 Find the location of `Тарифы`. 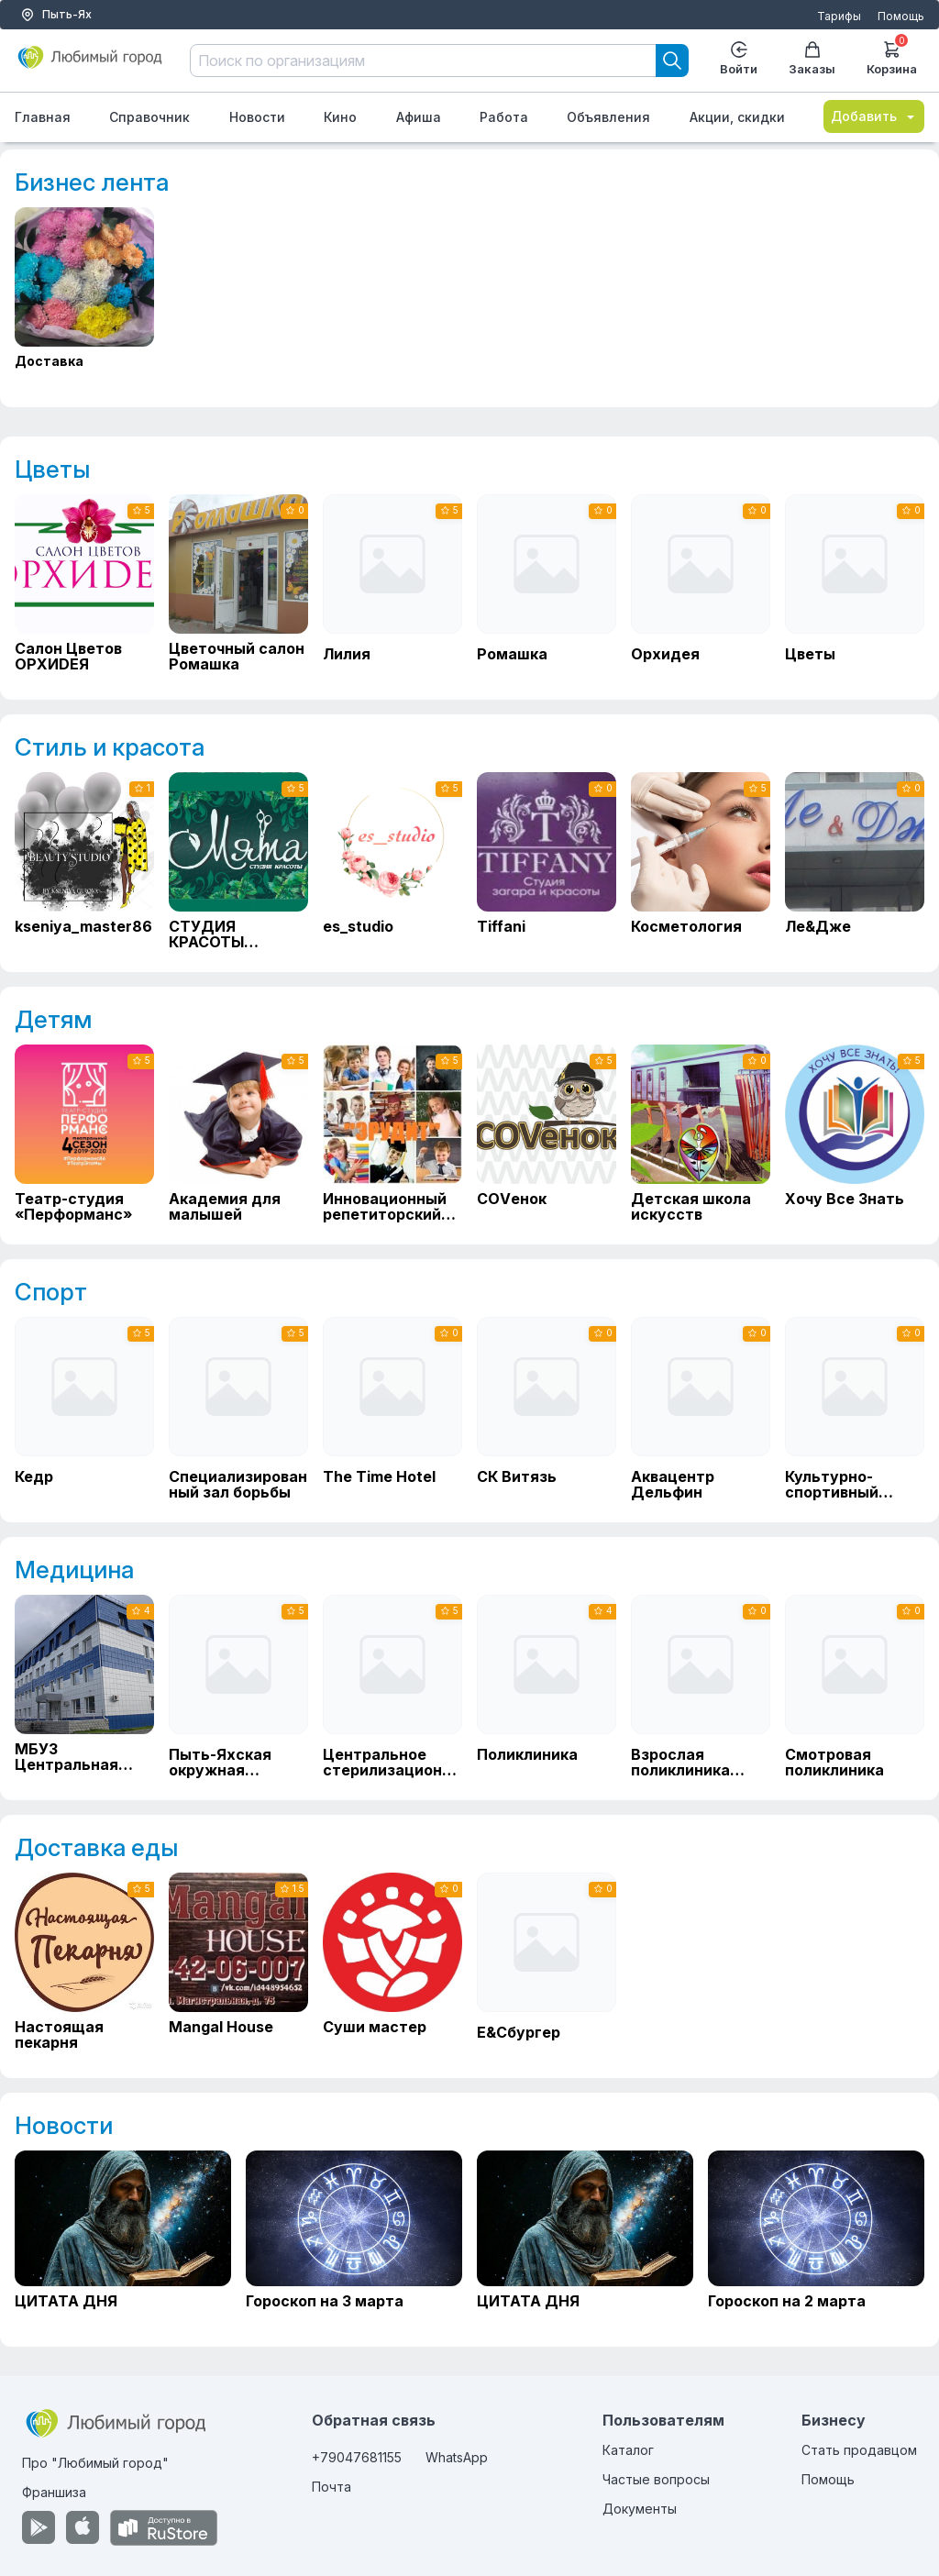

Тарифы is located at coordinates (839, 16).